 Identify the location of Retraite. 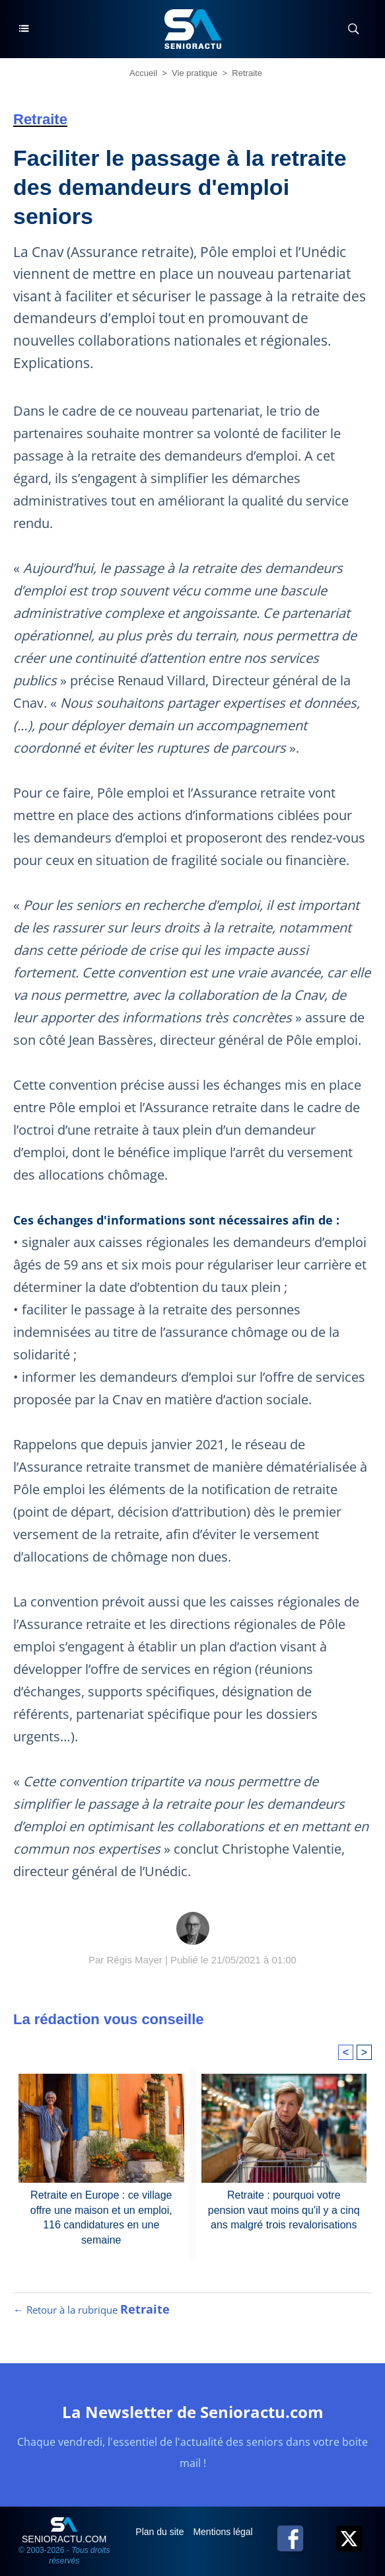
(247, 73).